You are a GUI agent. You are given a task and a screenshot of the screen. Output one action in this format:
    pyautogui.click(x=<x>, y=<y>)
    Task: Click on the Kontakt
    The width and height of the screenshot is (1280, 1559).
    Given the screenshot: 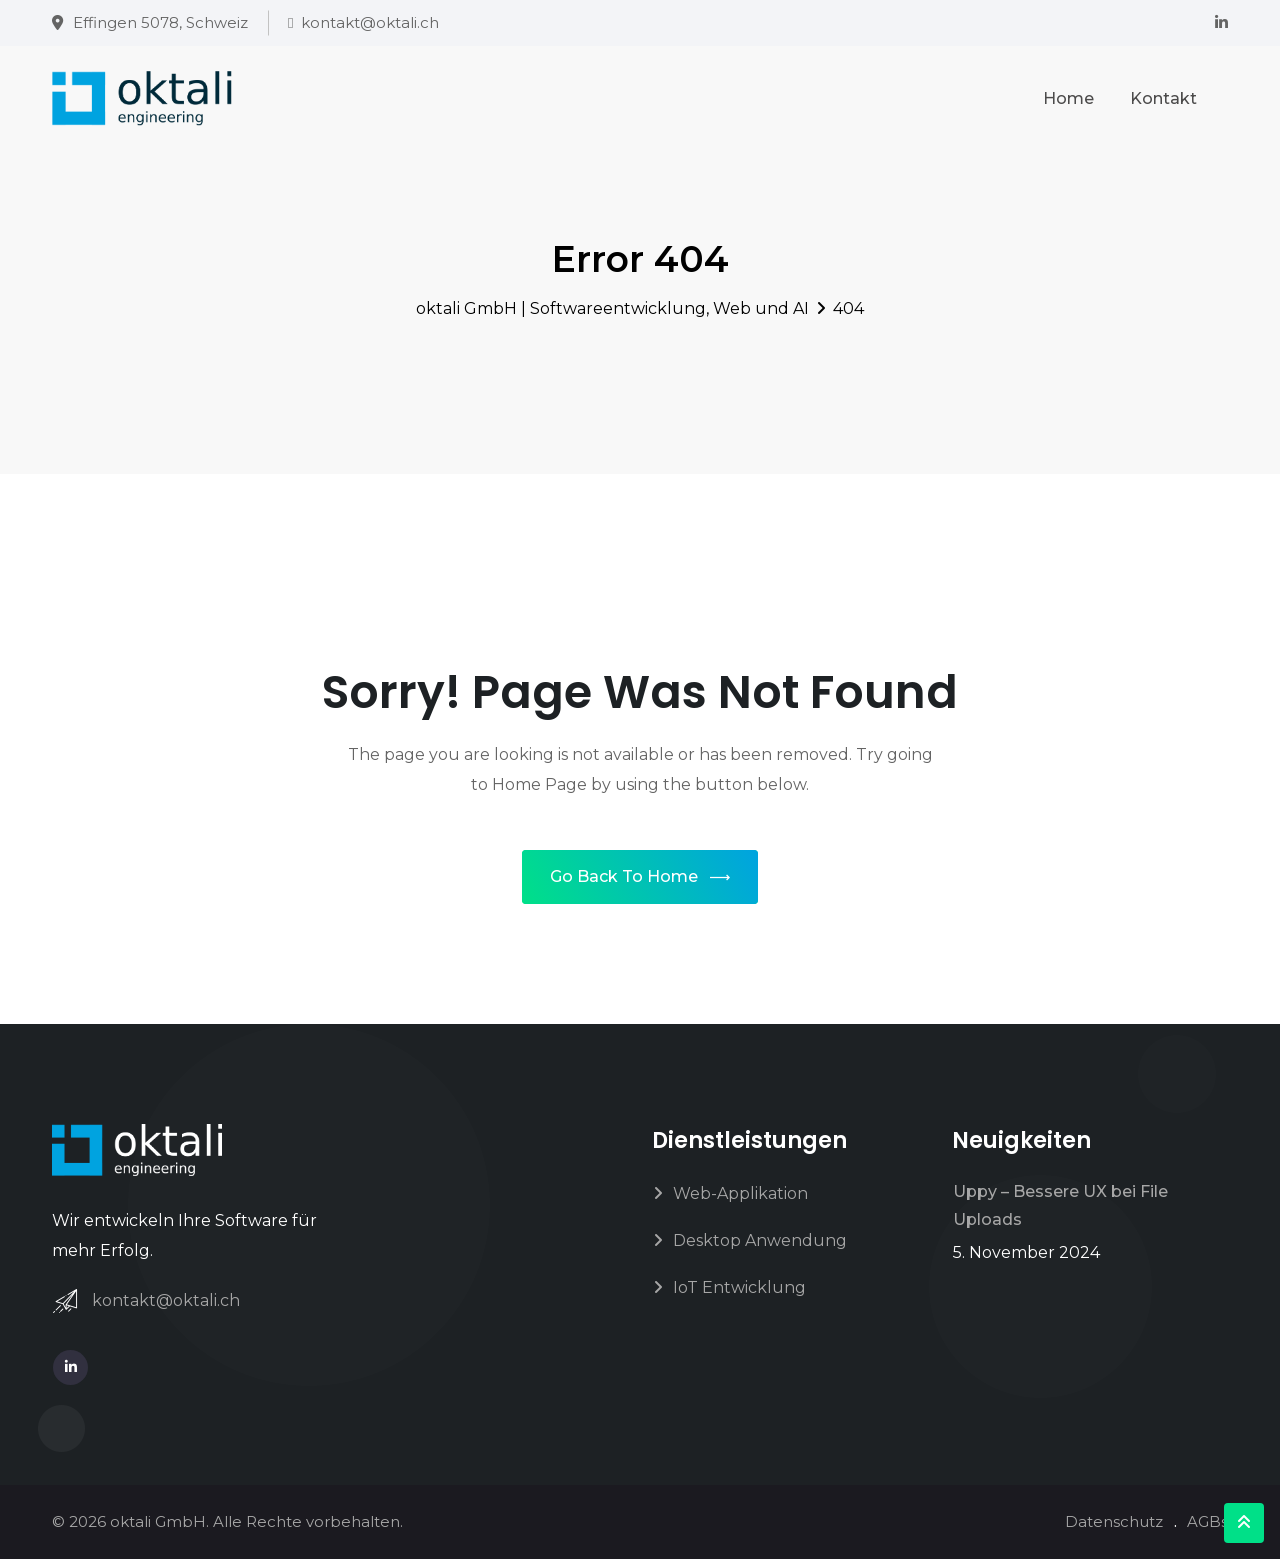 What is the action you would take?
    pyautogui.click(x=1163, y=98)
    